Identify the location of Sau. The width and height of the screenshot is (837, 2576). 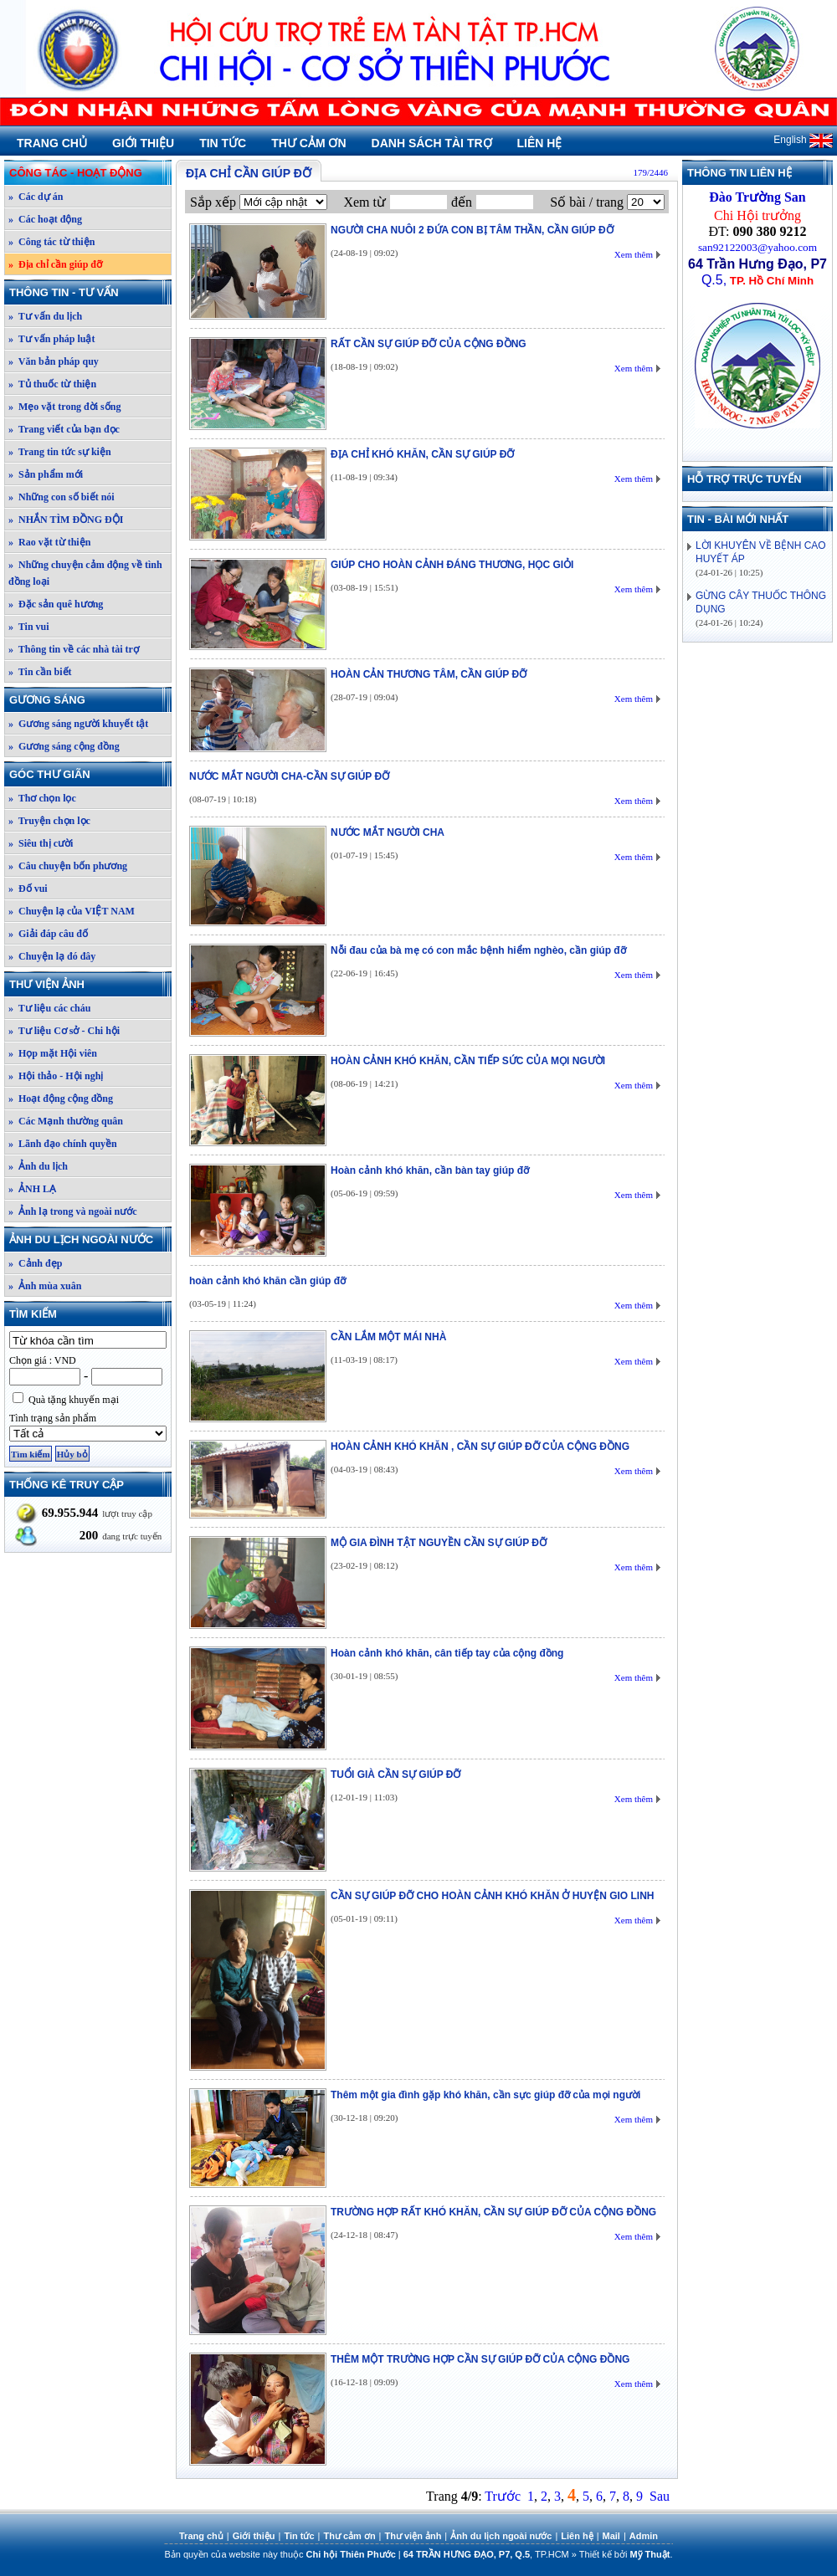
(660, 2496).